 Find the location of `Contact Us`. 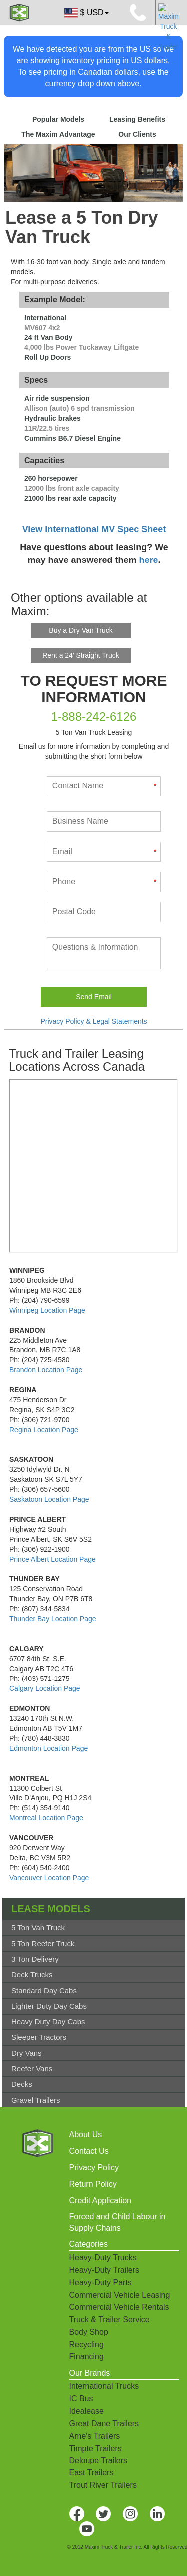

Contact Us is located at coordinates (89, 2151).